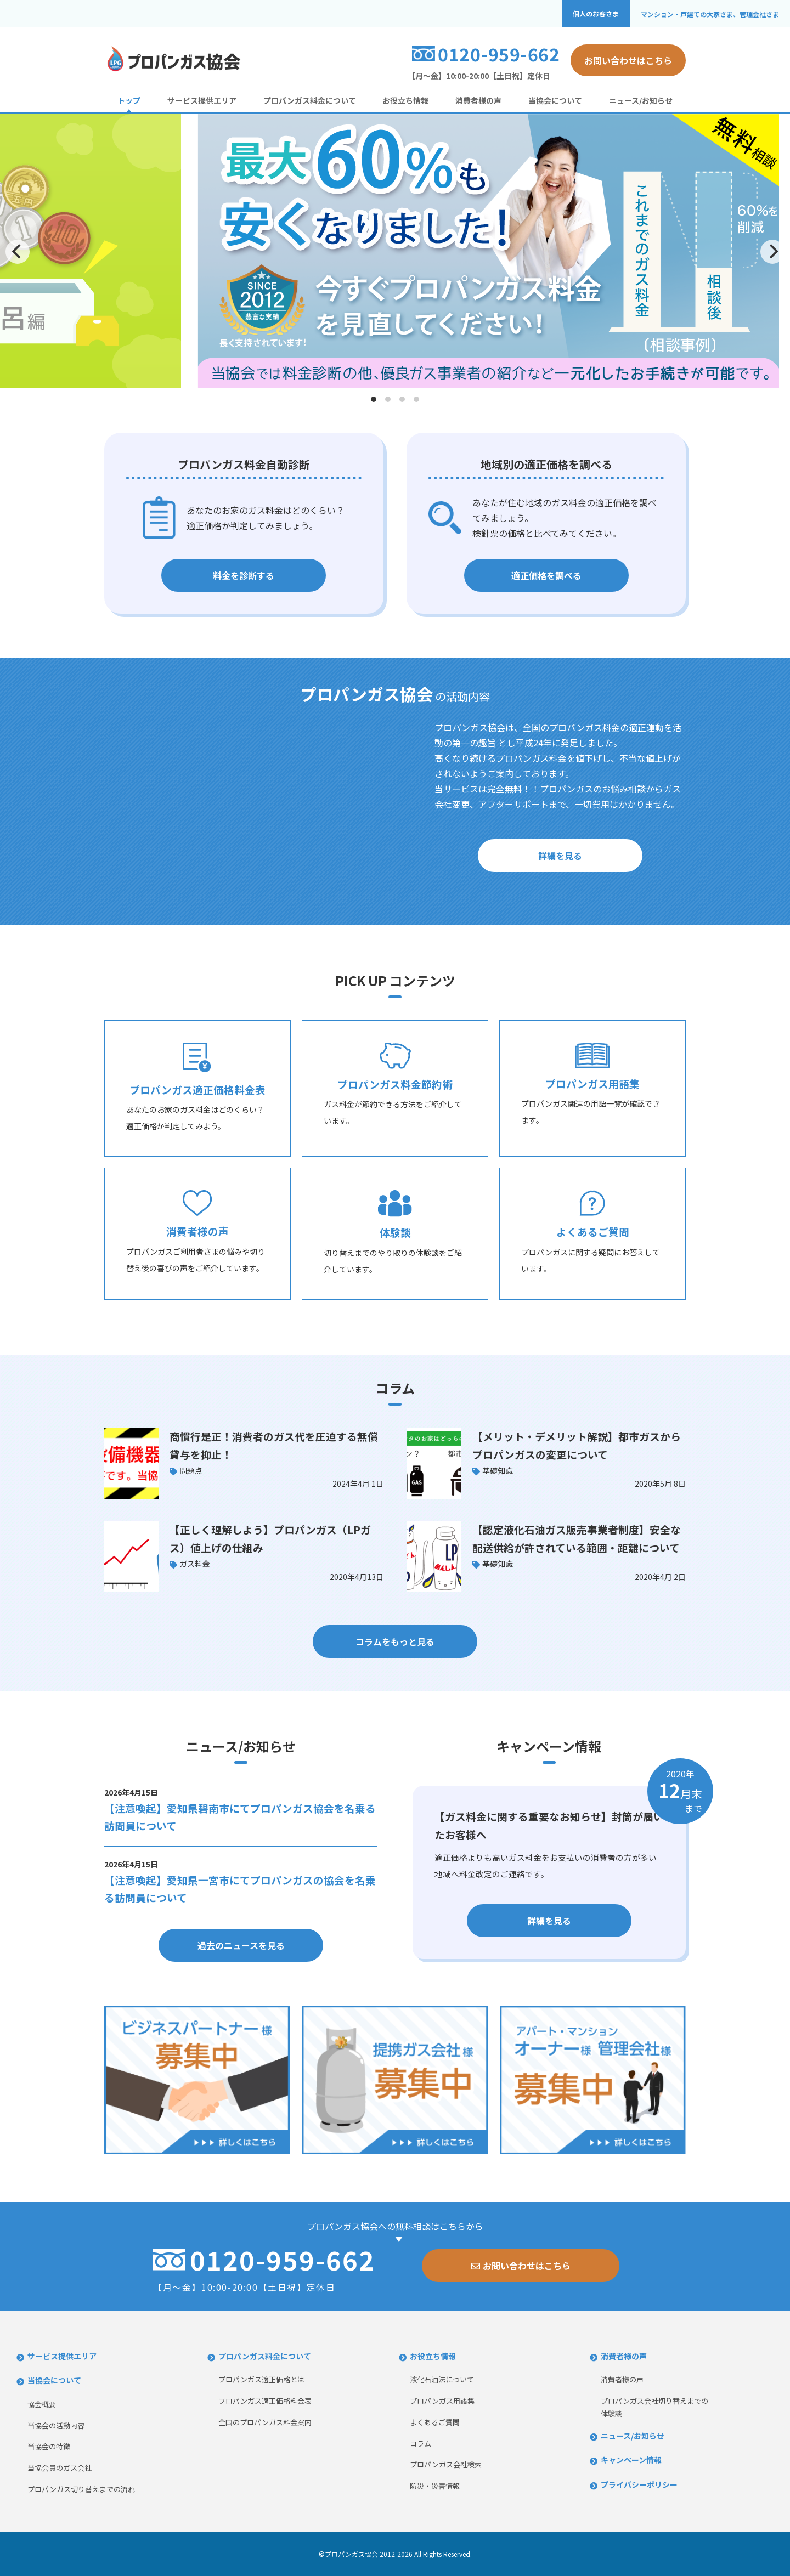 The height and width of the screenshot is (2576, 790). I want to click on 液化石油法について, so click(442, 2379).